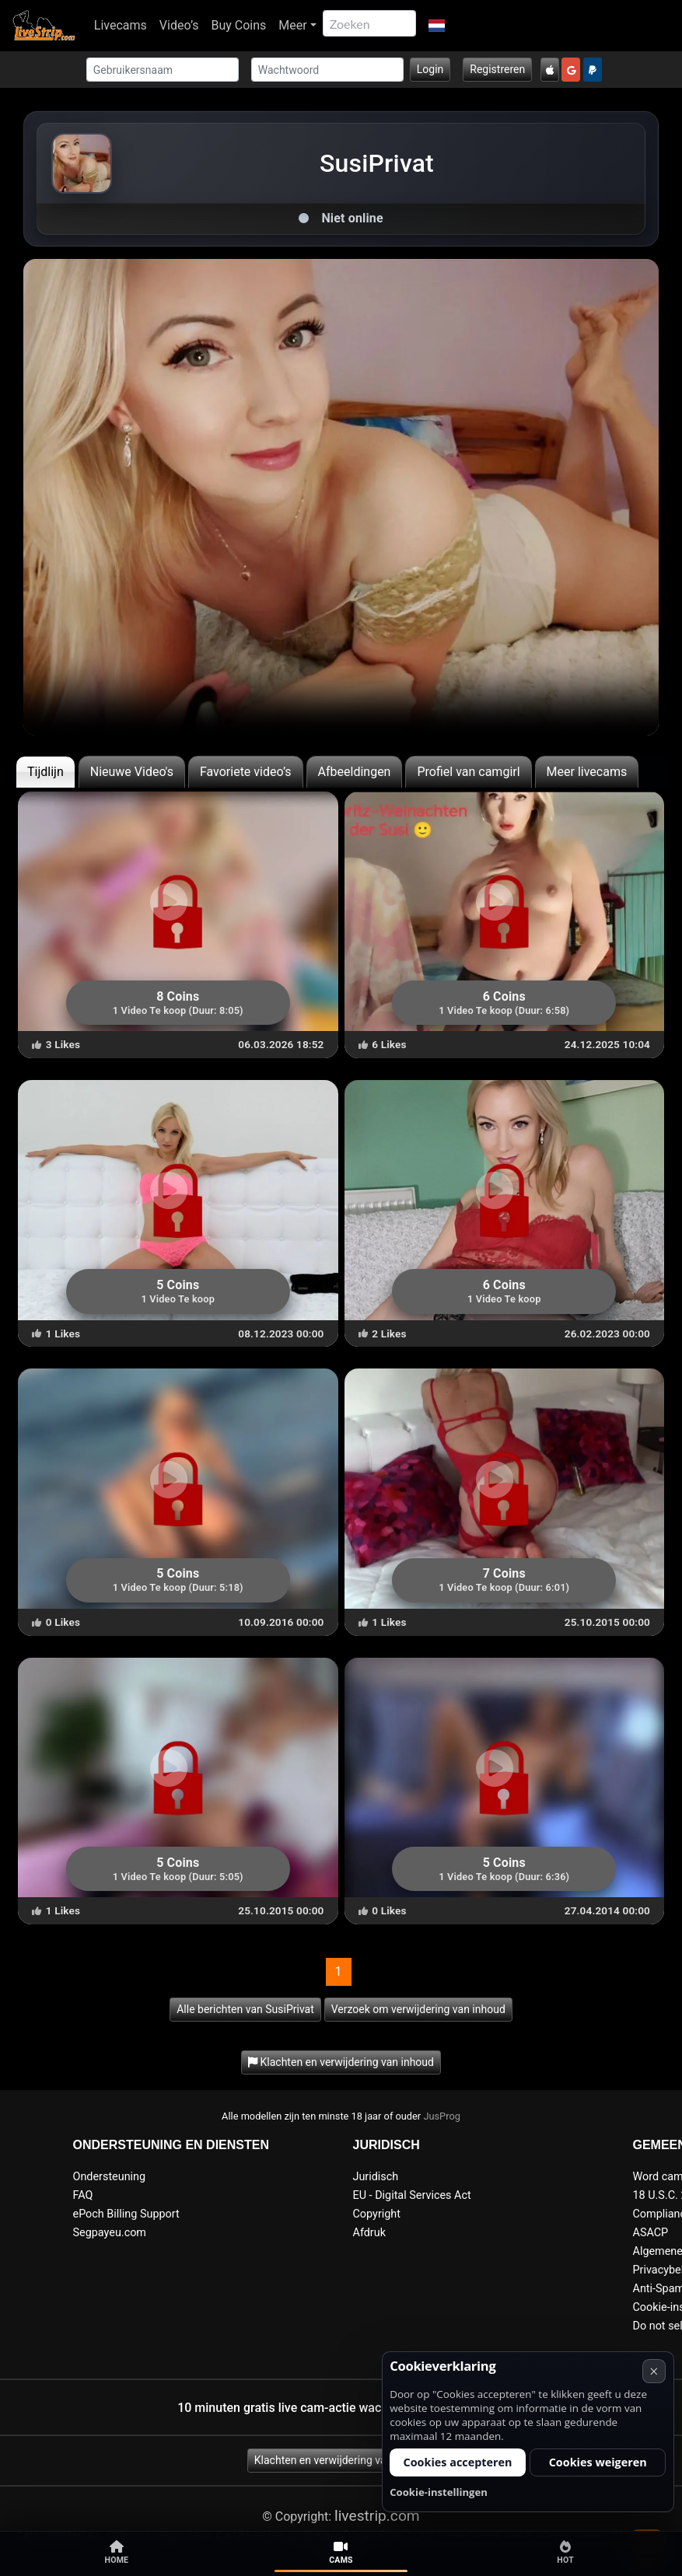  Describe the element at coordinates (238, 25) in the screenshot. I see `Buy Coins` at that location.